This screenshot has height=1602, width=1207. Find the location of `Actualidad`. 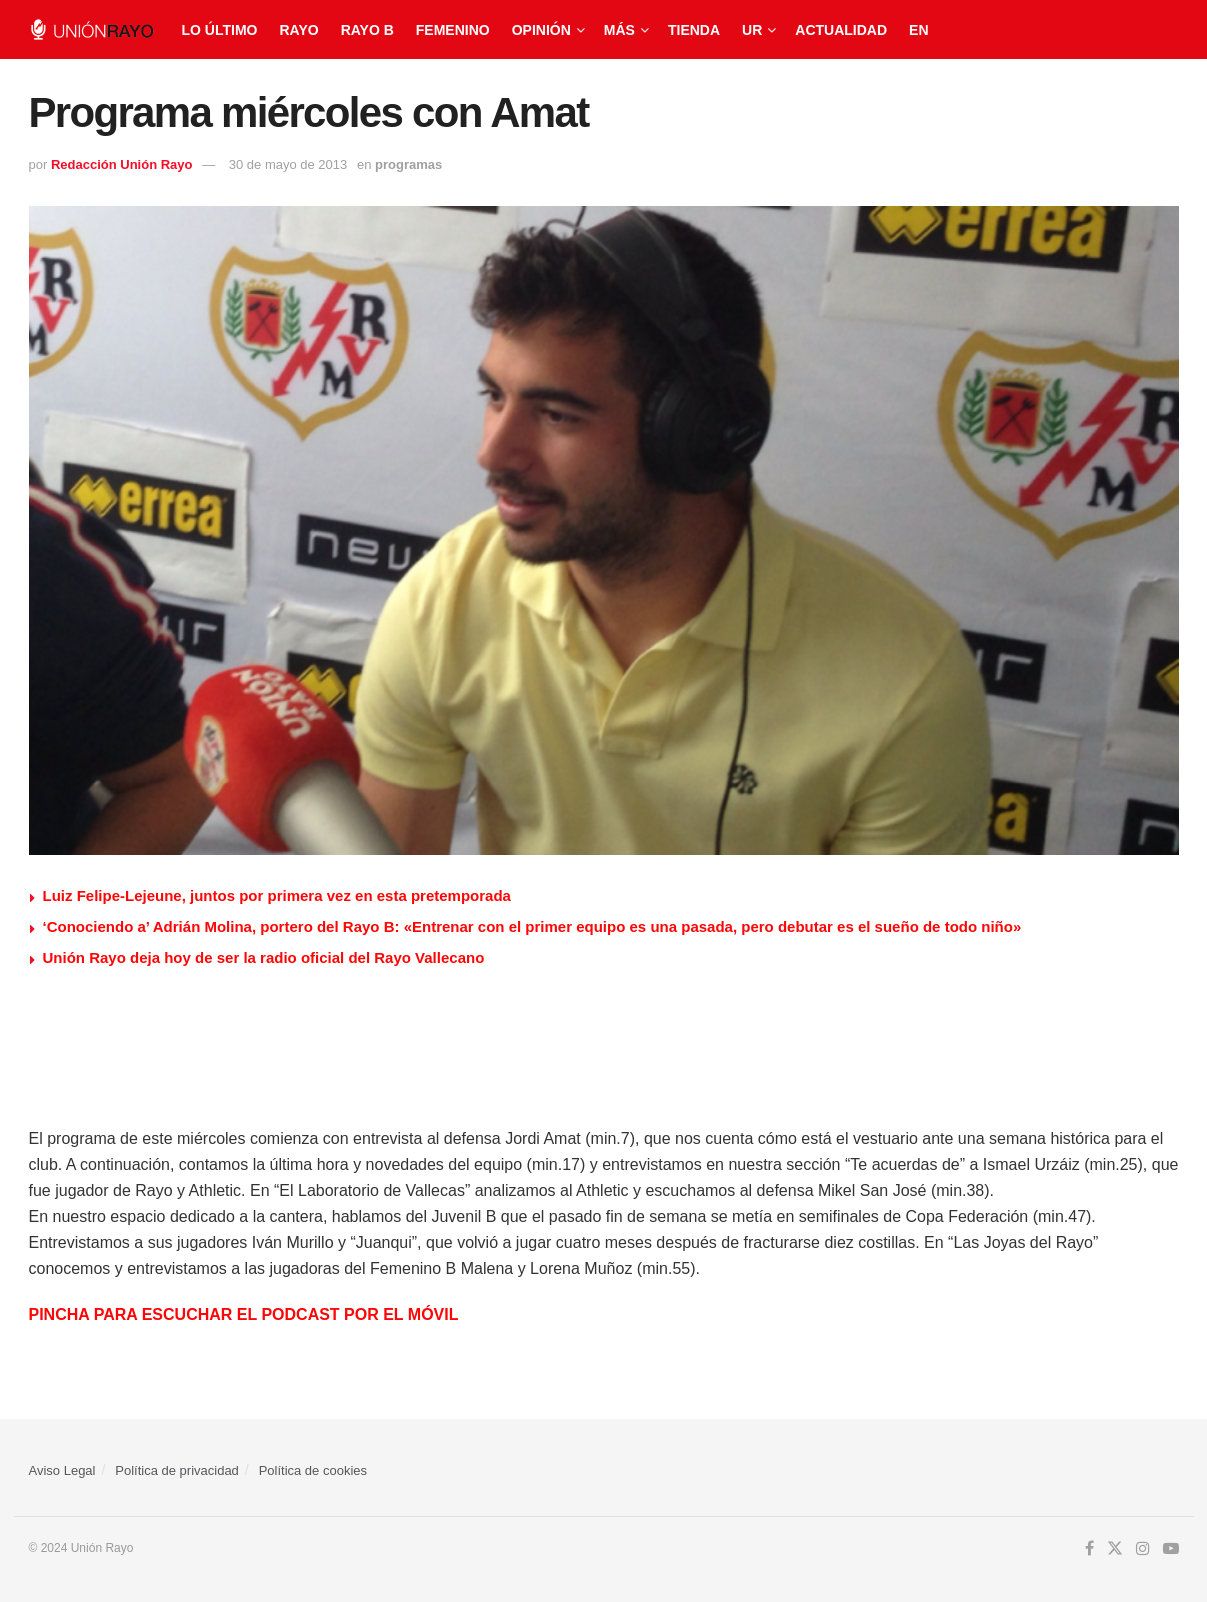

Actualidad is located at coordinates (841, 30).